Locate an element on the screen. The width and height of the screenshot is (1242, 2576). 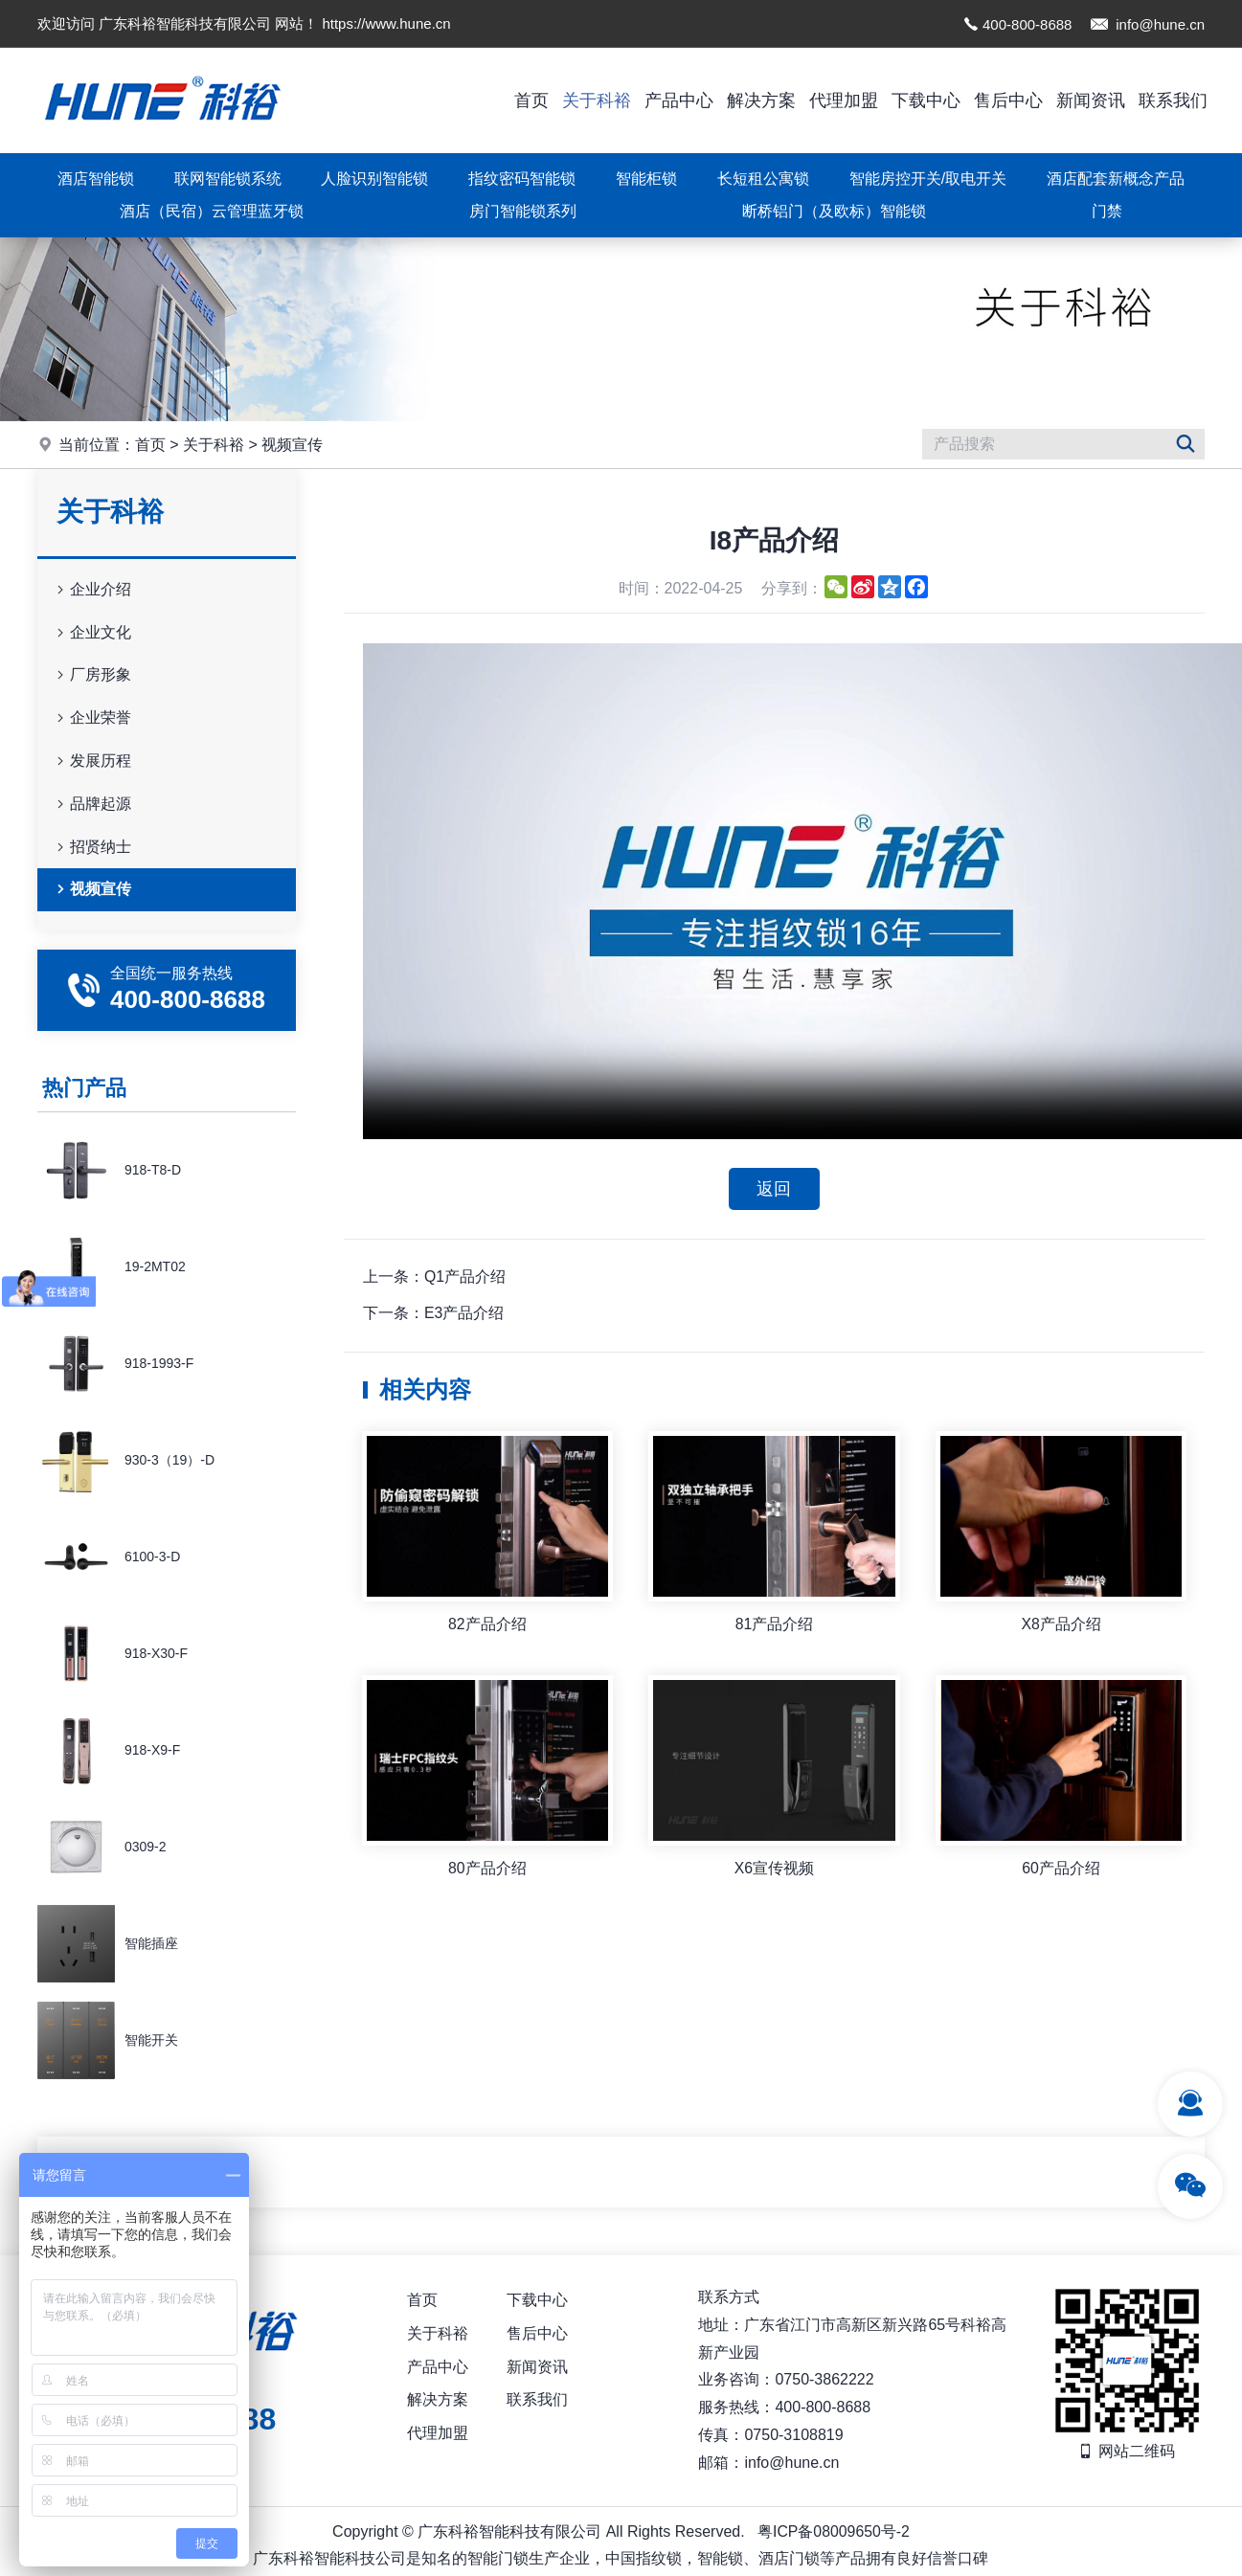
上一条：Q1产品介绍 is located at coordinates (434, 1277).